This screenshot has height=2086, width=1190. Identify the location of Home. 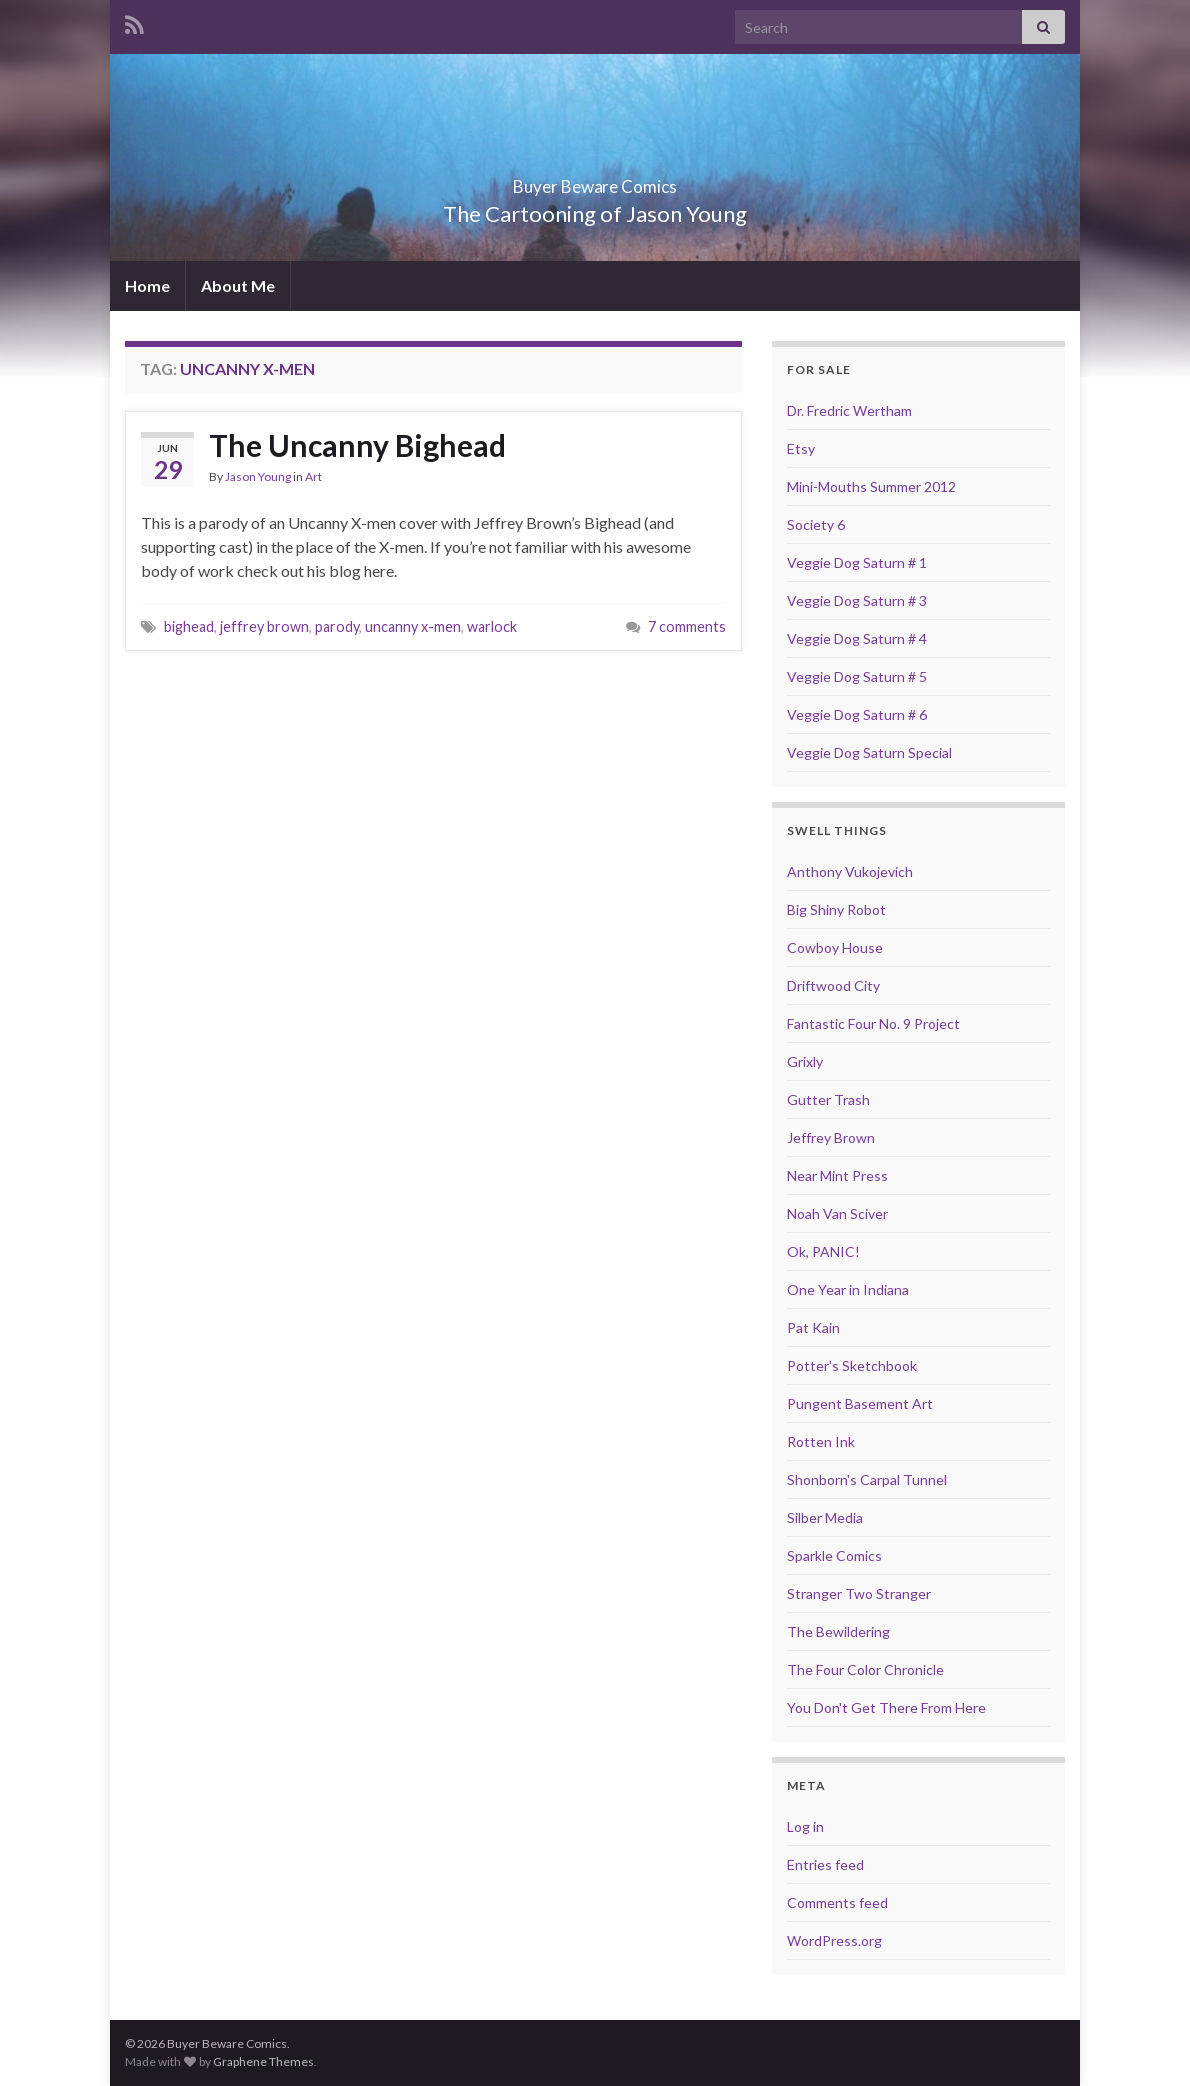
(147, 285).